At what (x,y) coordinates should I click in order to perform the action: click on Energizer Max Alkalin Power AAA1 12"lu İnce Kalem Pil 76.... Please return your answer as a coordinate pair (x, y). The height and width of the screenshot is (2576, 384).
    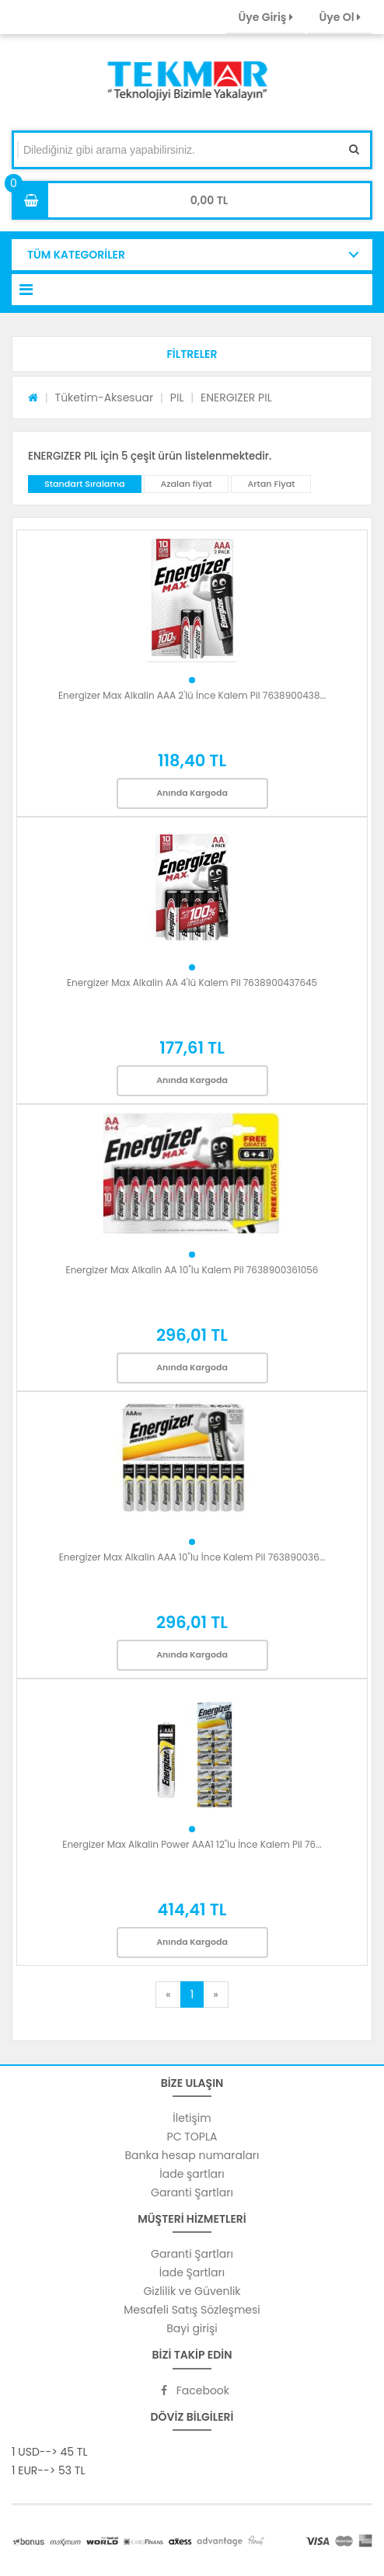
    Looking at the image, I should click on (192, 1844).